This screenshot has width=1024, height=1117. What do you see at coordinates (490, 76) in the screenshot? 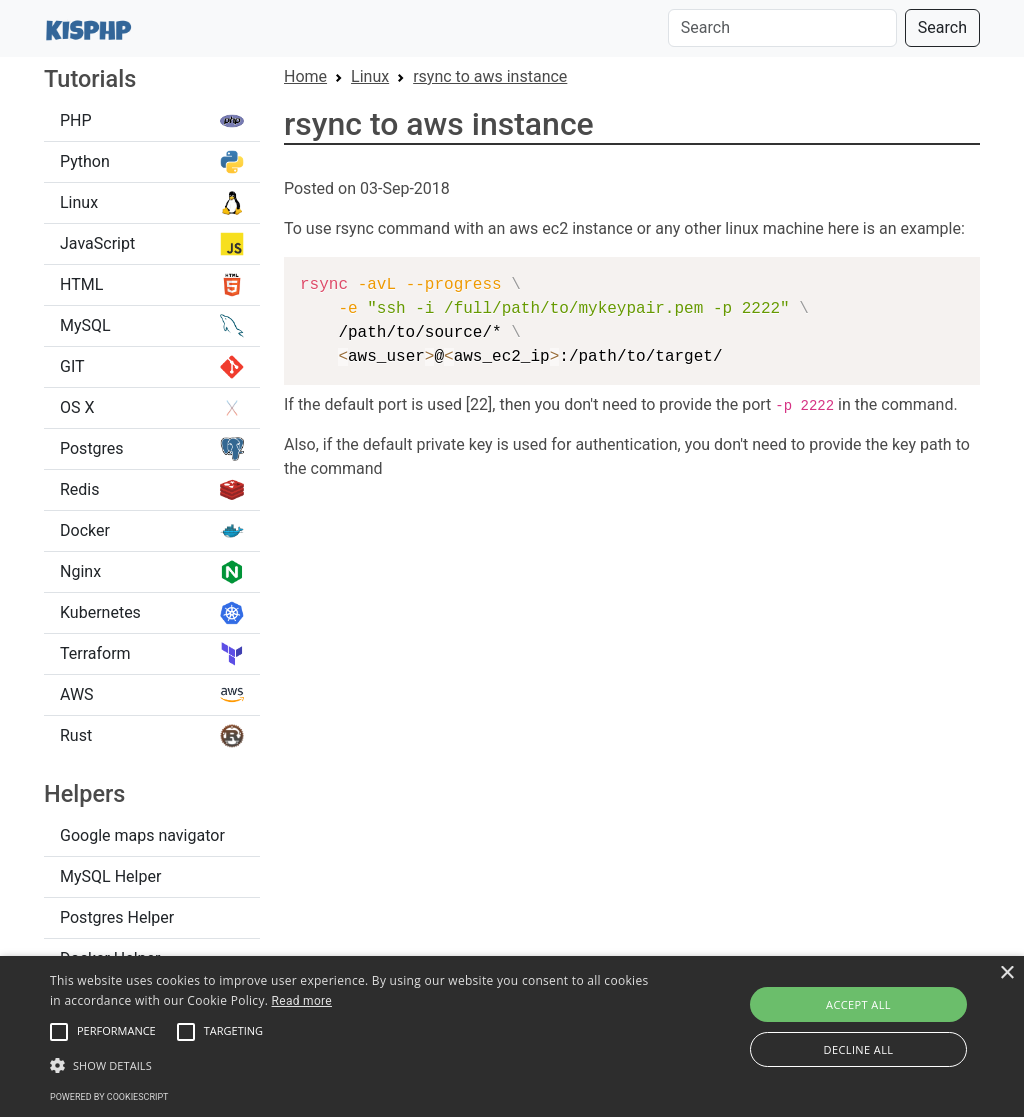
I see `rsync to aws instance` at bounding box center [490, 76].